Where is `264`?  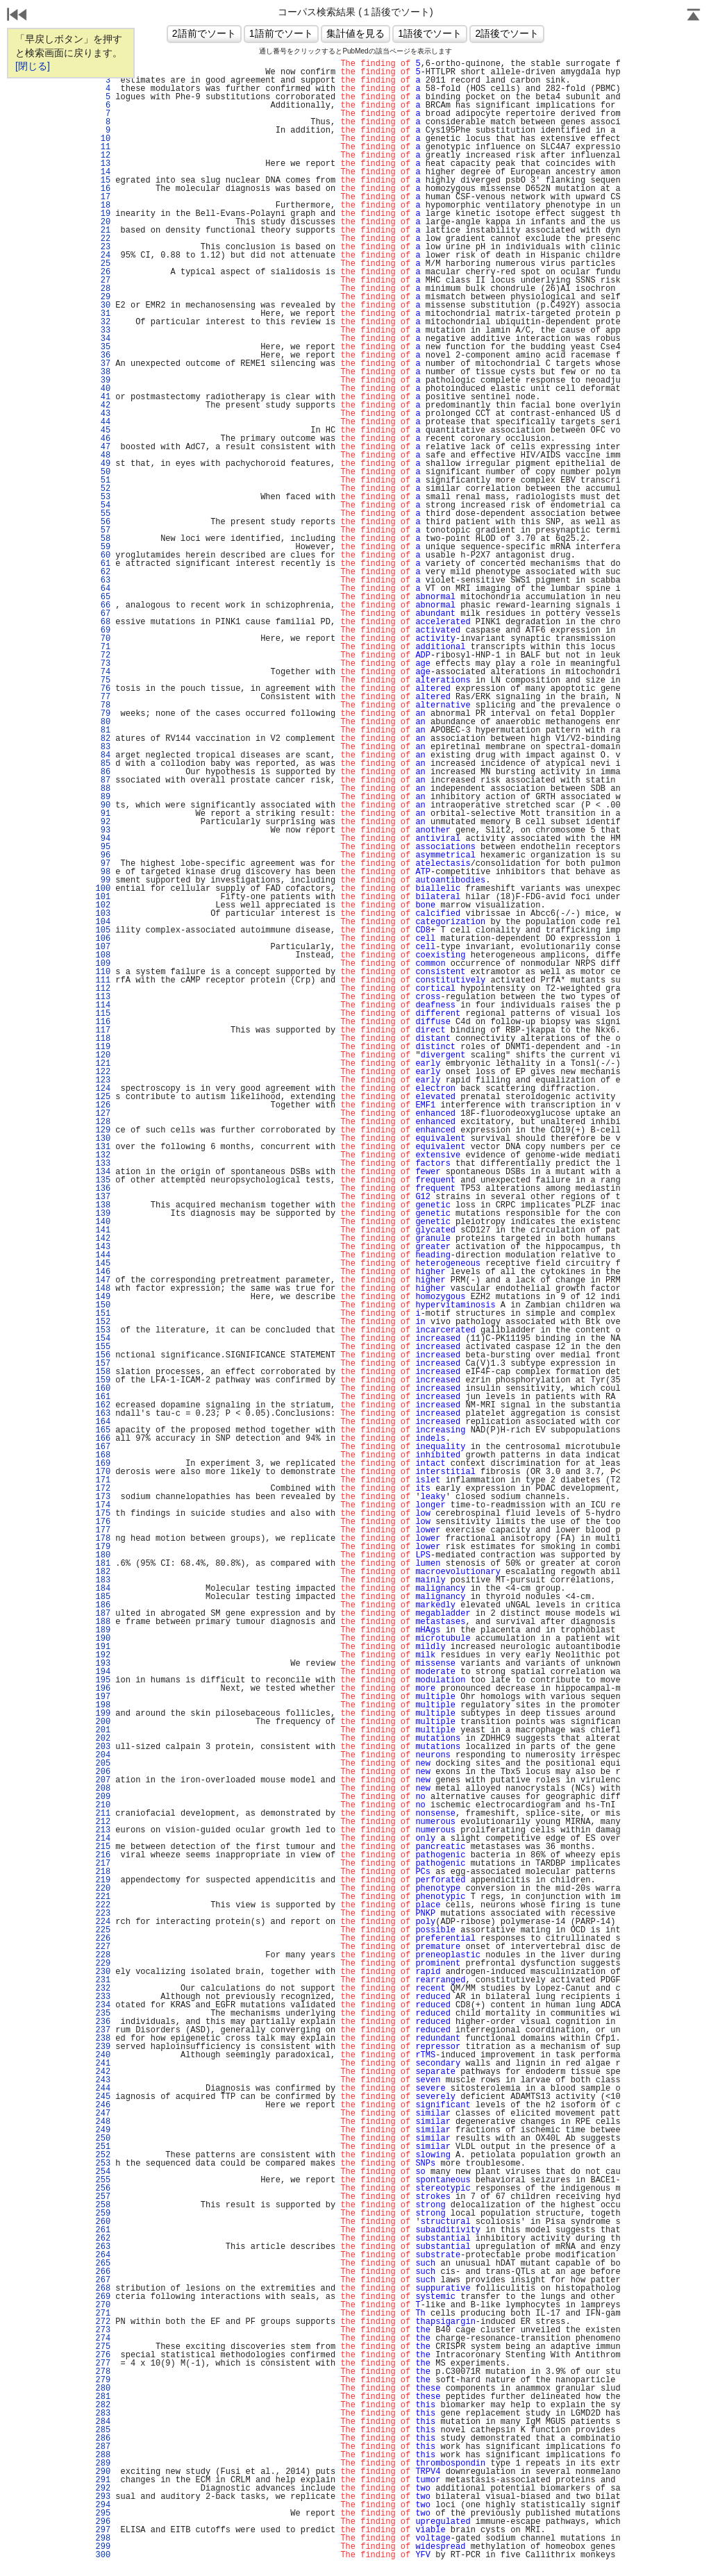
264 is located at coordinates (102, 2255).